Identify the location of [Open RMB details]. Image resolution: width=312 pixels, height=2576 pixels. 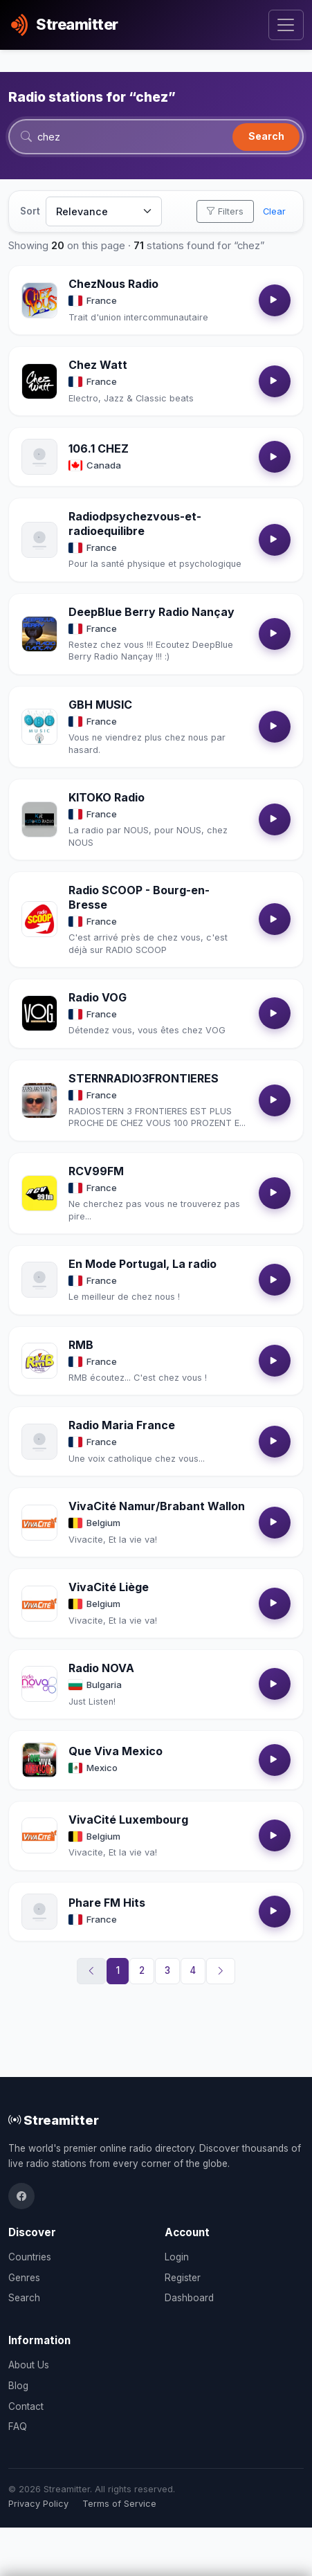
(39, 1361).